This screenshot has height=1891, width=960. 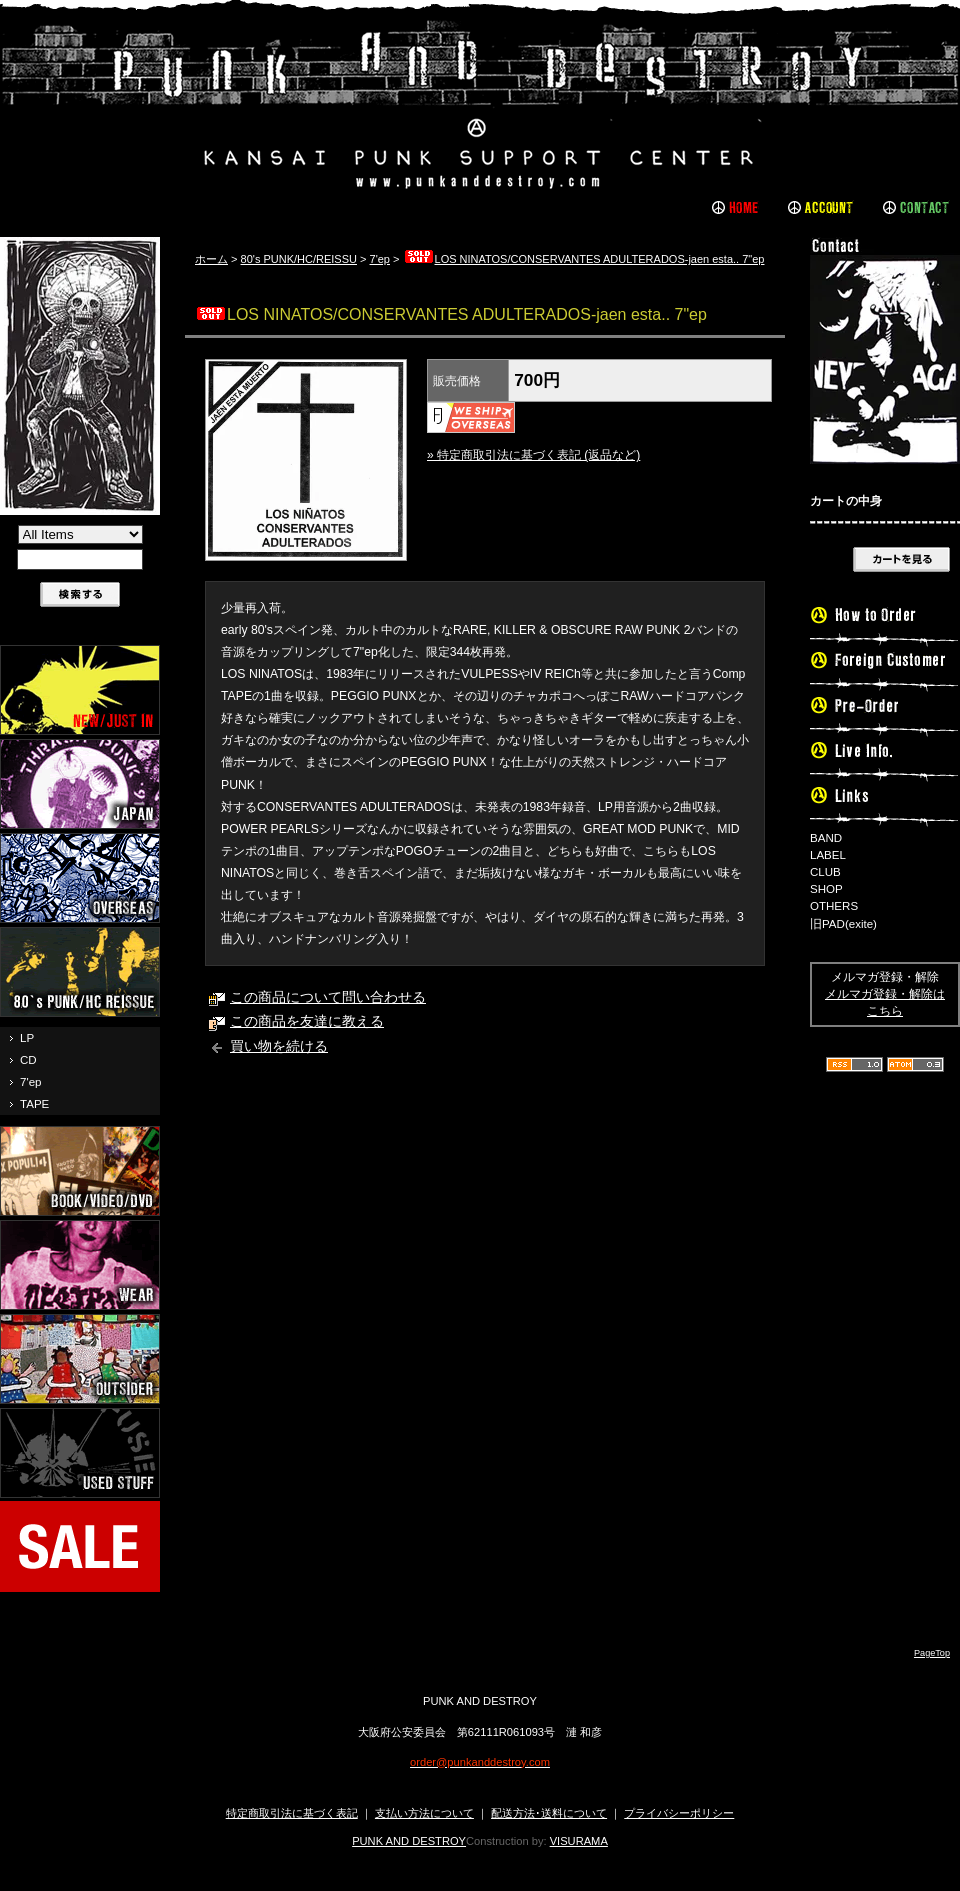 I want to click on TAPE, so click(x=34, y=1104).